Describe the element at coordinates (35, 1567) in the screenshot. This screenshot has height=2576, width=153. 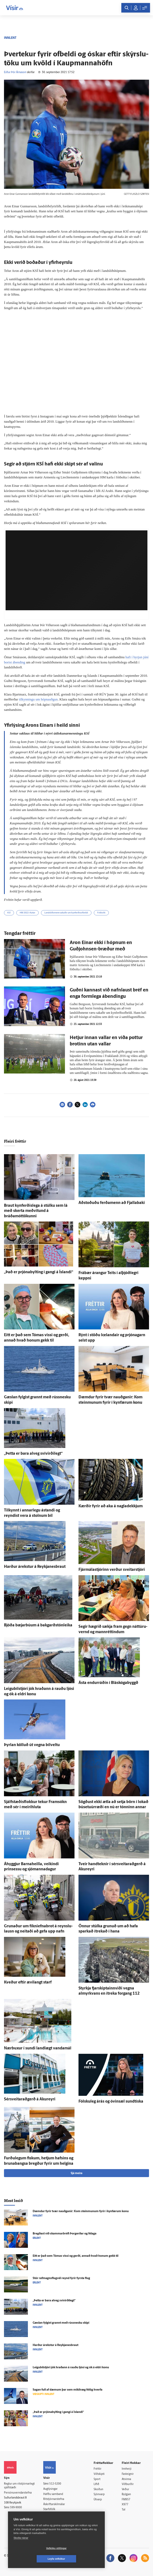
I see `Harður á­rekstur á Reykja­nes­braut` at that location.